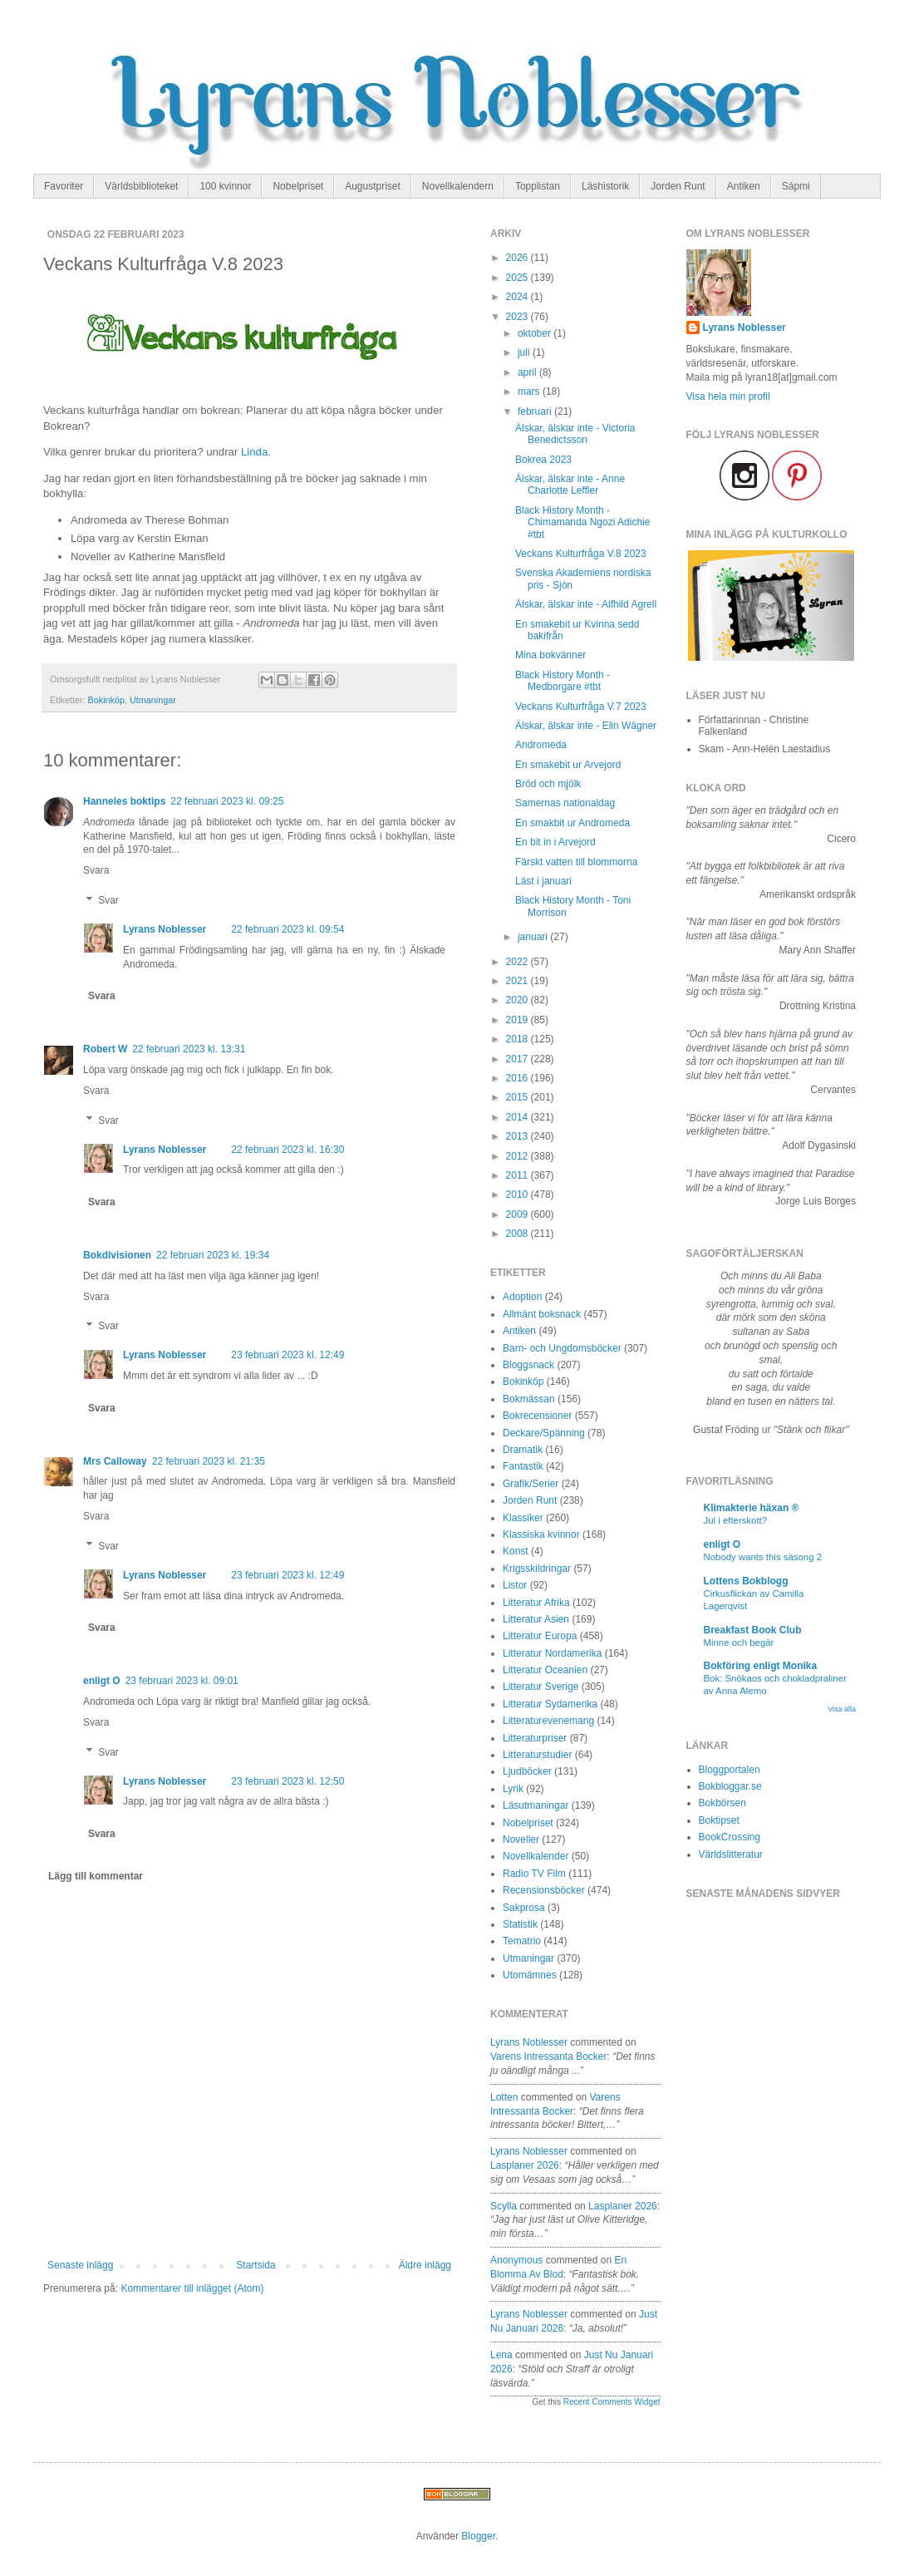 The width and height of the screenshot is (914, 2576). Describe the element at coordinates (516, 2260) in the screenshot. I see `Anonymous` at that location.